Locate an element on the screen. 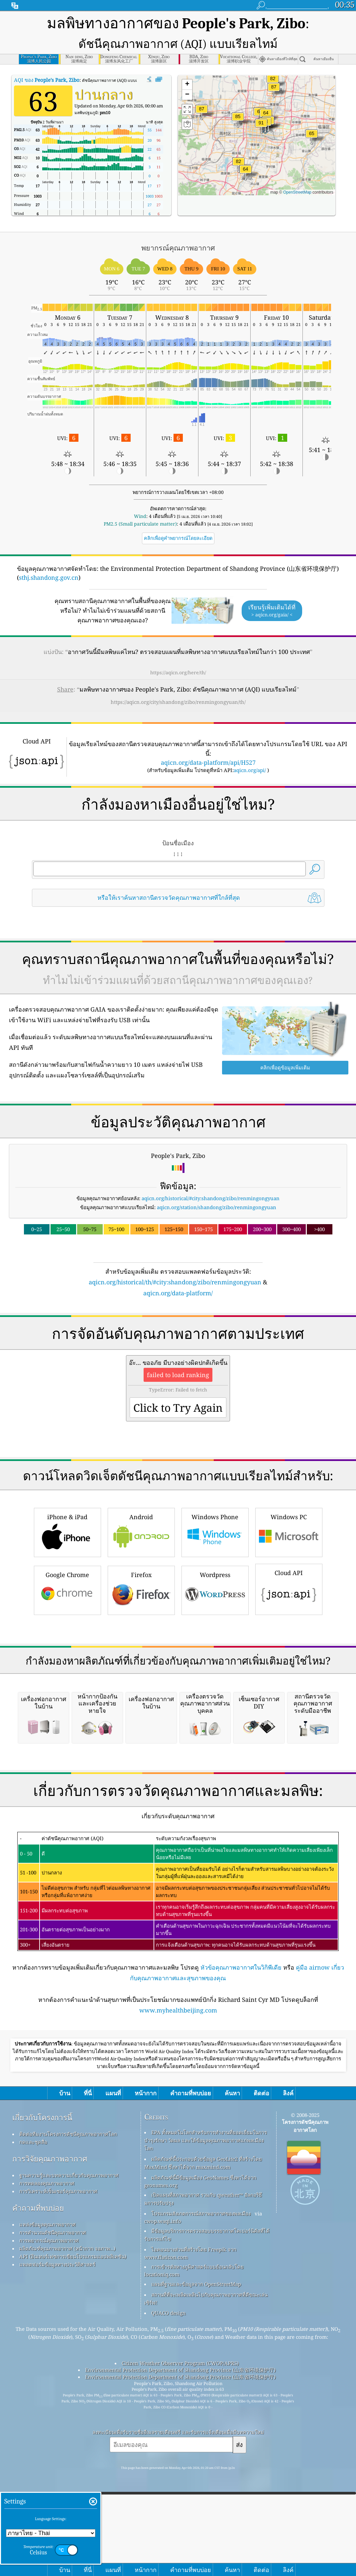 The height and width of the screenshot is (2576, 356). Windows Phone is located at coordinates (215, 1625).